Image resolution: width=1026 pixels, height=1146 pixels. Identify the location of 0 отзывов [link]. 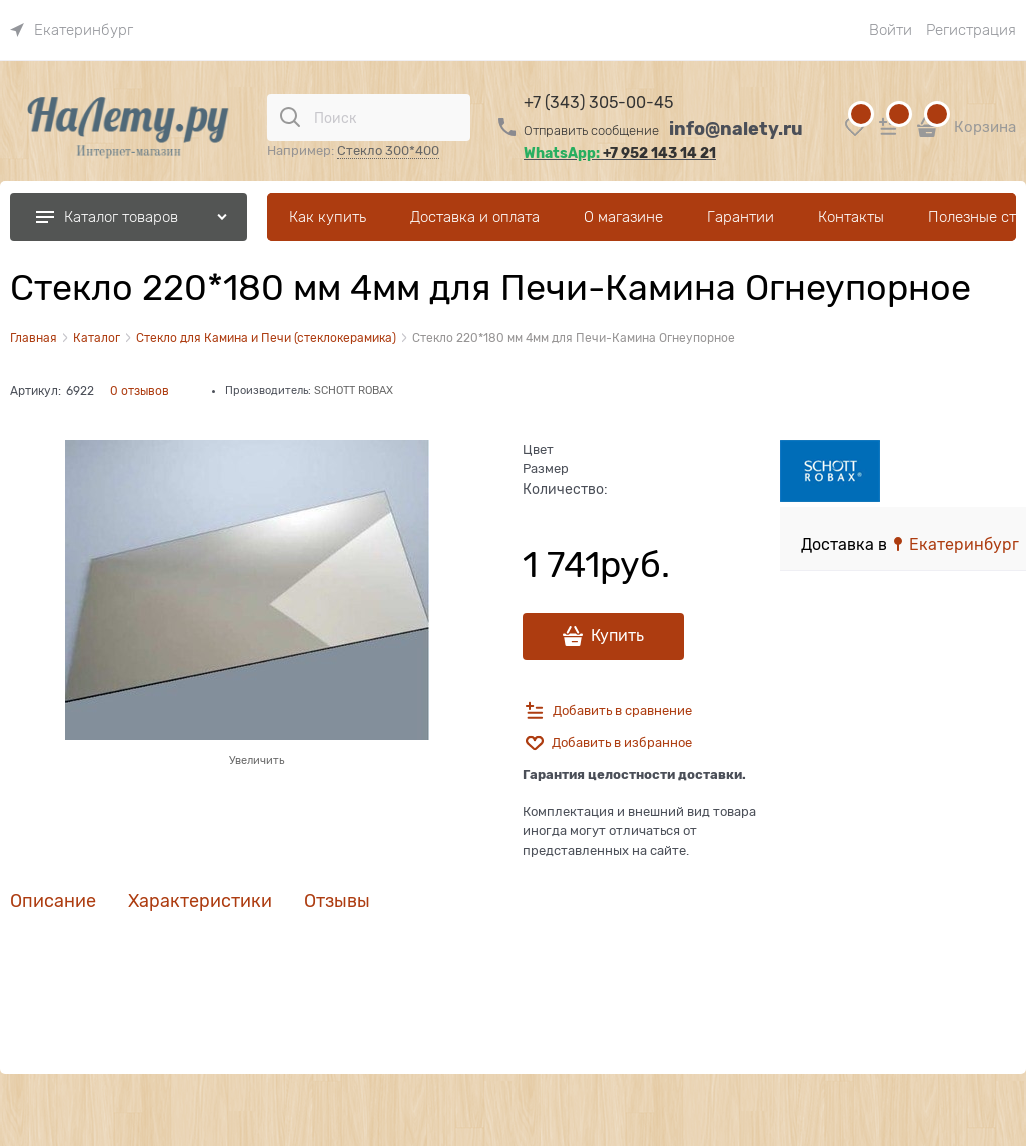
(139, 391).